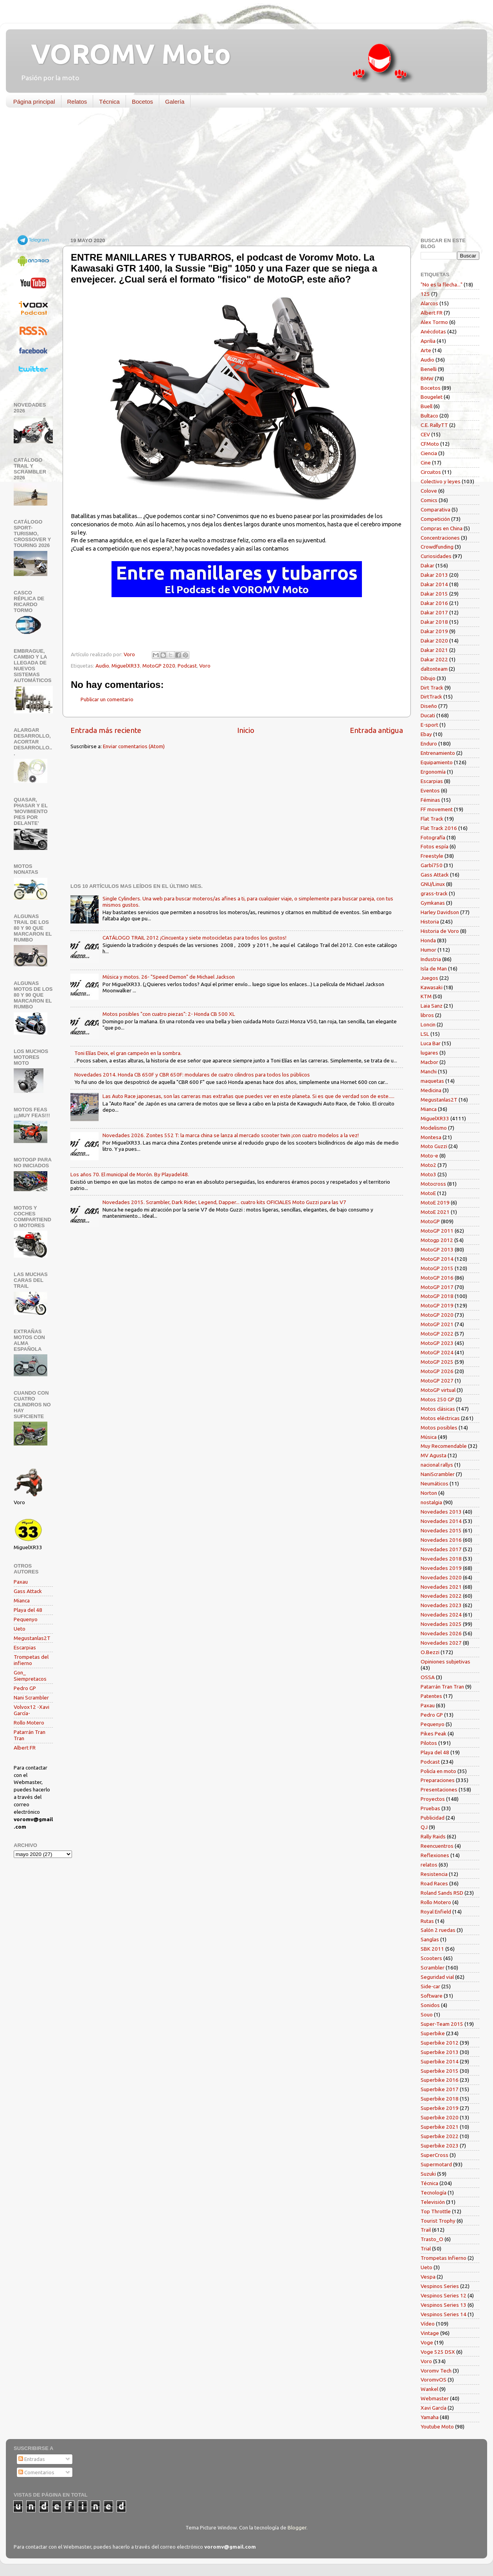  Describe the element at coordinates (437, 1287) in the screenshot. I see `MotoGP 2017` at that location.